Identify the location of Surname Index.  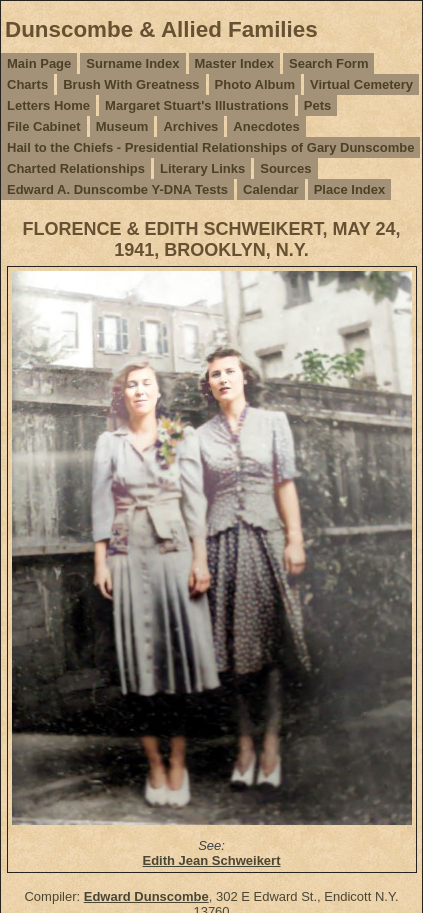
(132, 63).